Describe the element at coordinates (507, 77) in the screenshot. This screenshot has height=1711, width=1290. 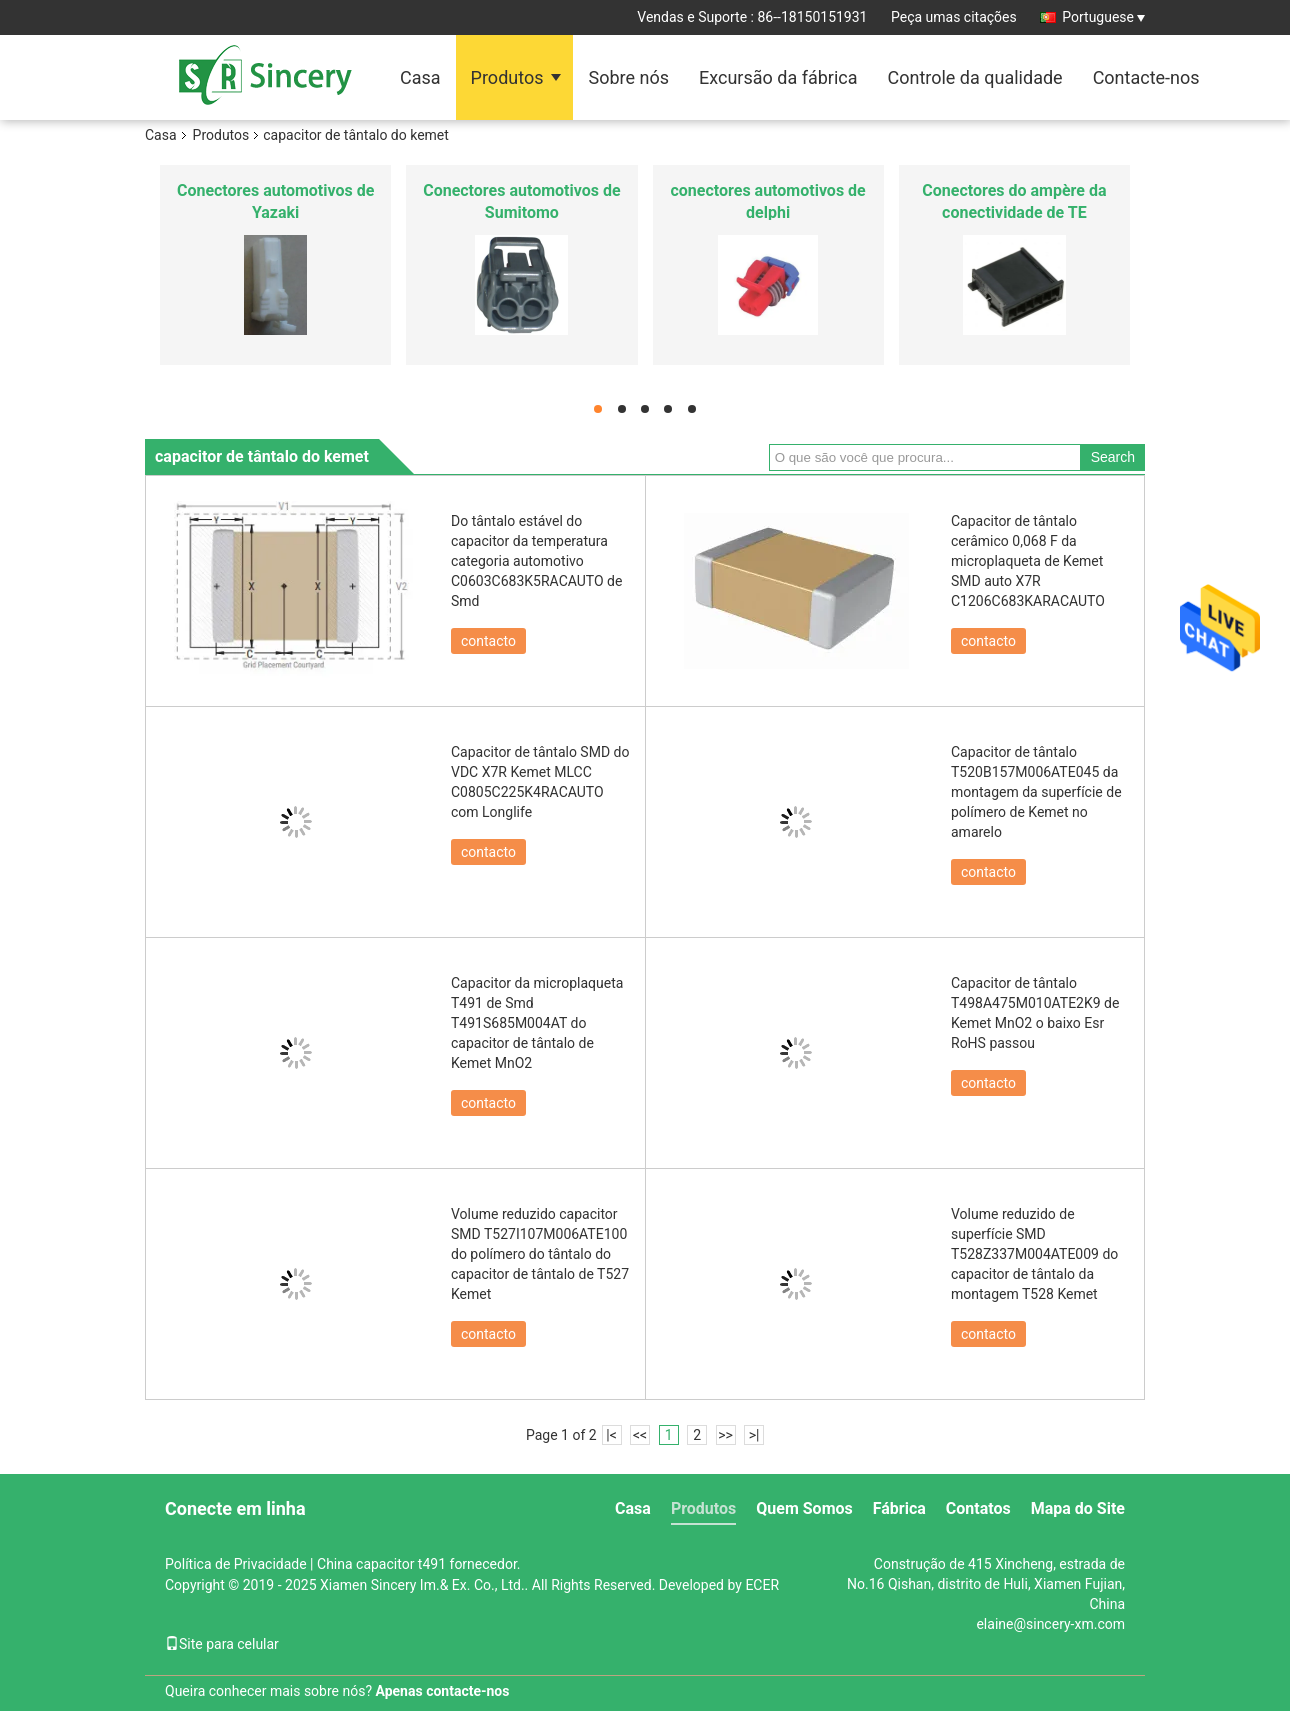
I see `Produtos` at that location.